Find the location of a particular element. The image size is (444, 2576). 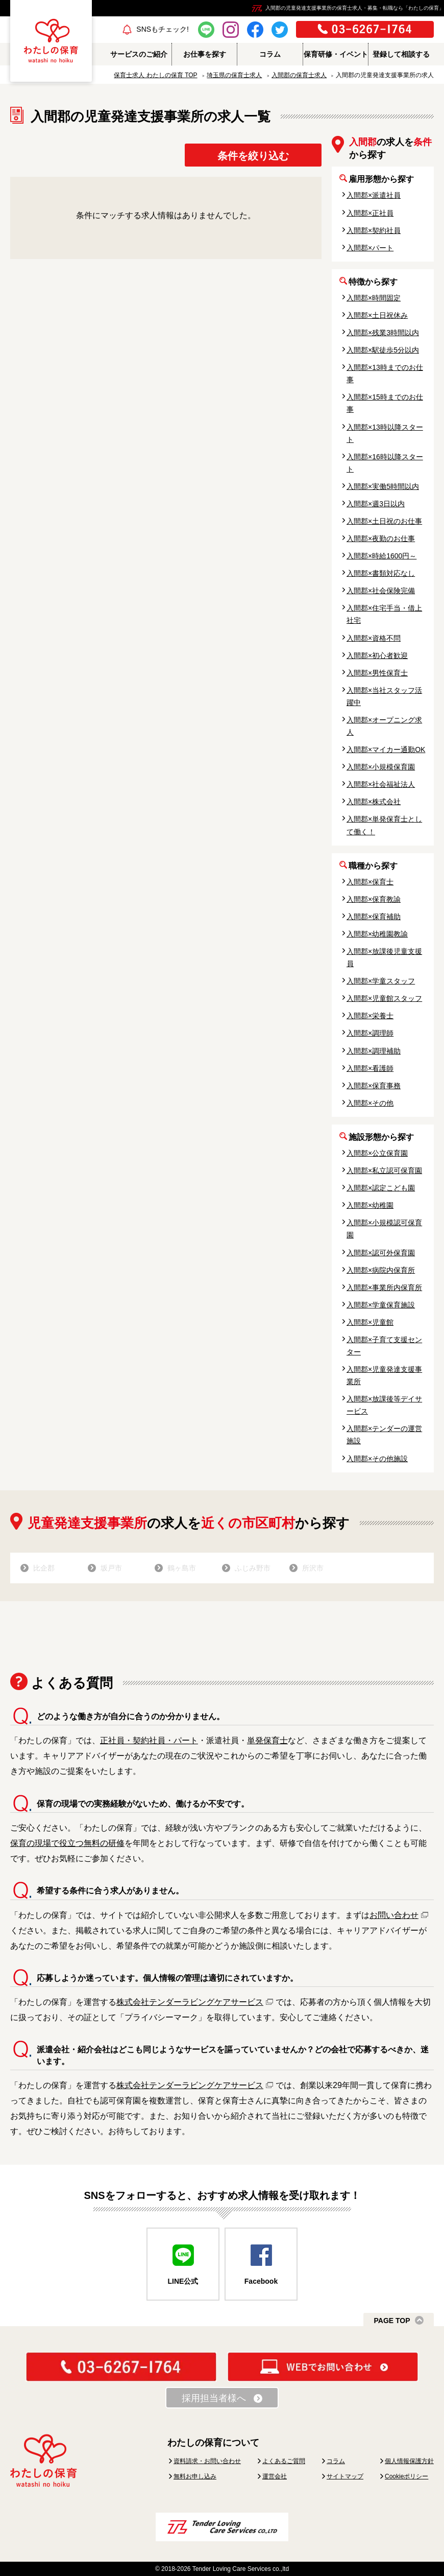

入間郡×時間固定 is located at coordinates (374, 298).